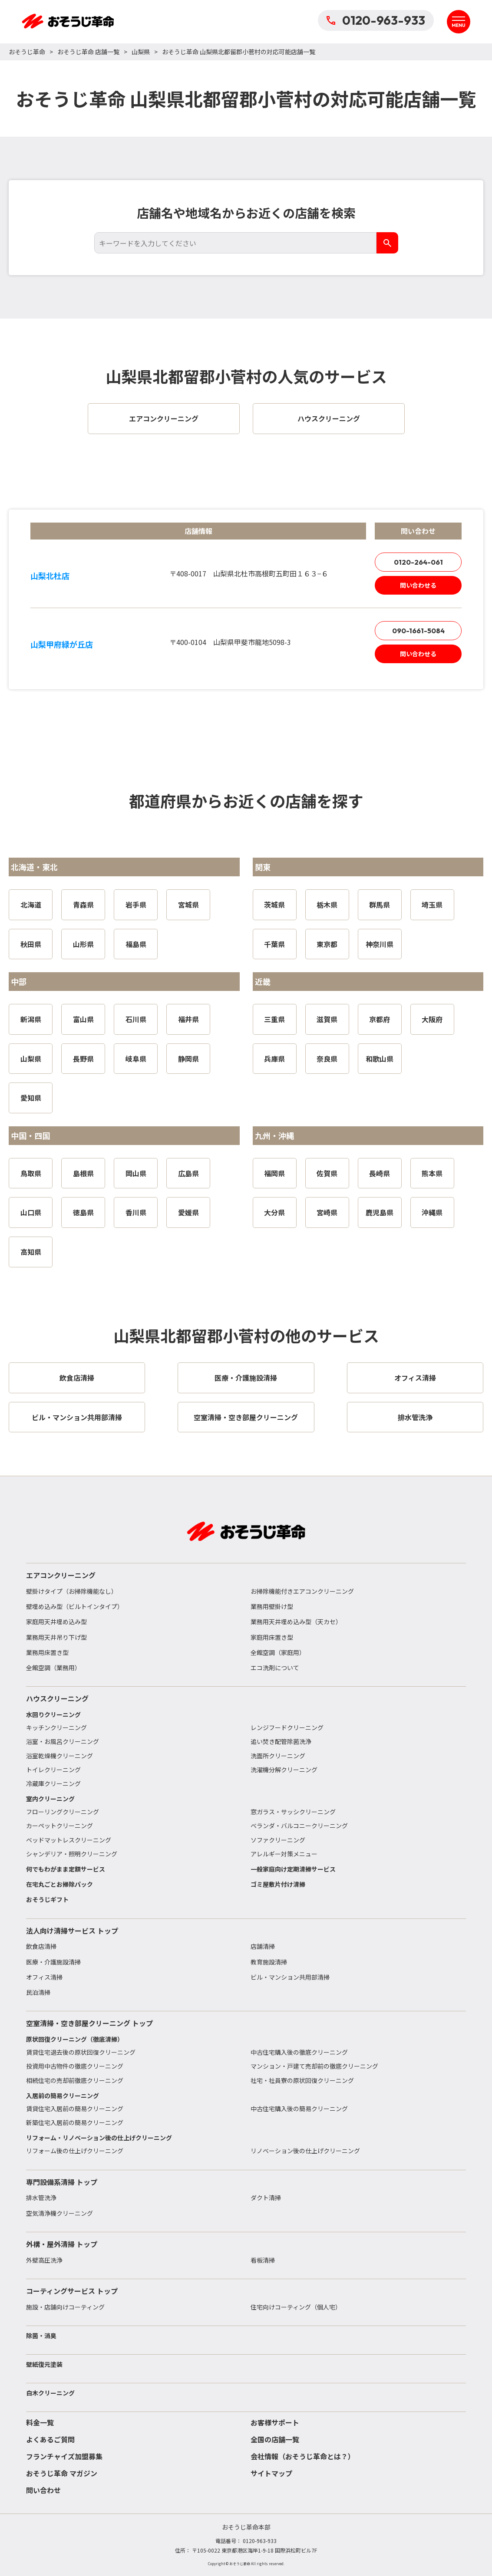 Image resolution: width=492 pixels, height=2576 pixels. What do you see at coordinates (89, 2023) in the screenshot?
I see `空室清掃・空き部屋クリーニング トップ` at bounding box center [89, 2023].